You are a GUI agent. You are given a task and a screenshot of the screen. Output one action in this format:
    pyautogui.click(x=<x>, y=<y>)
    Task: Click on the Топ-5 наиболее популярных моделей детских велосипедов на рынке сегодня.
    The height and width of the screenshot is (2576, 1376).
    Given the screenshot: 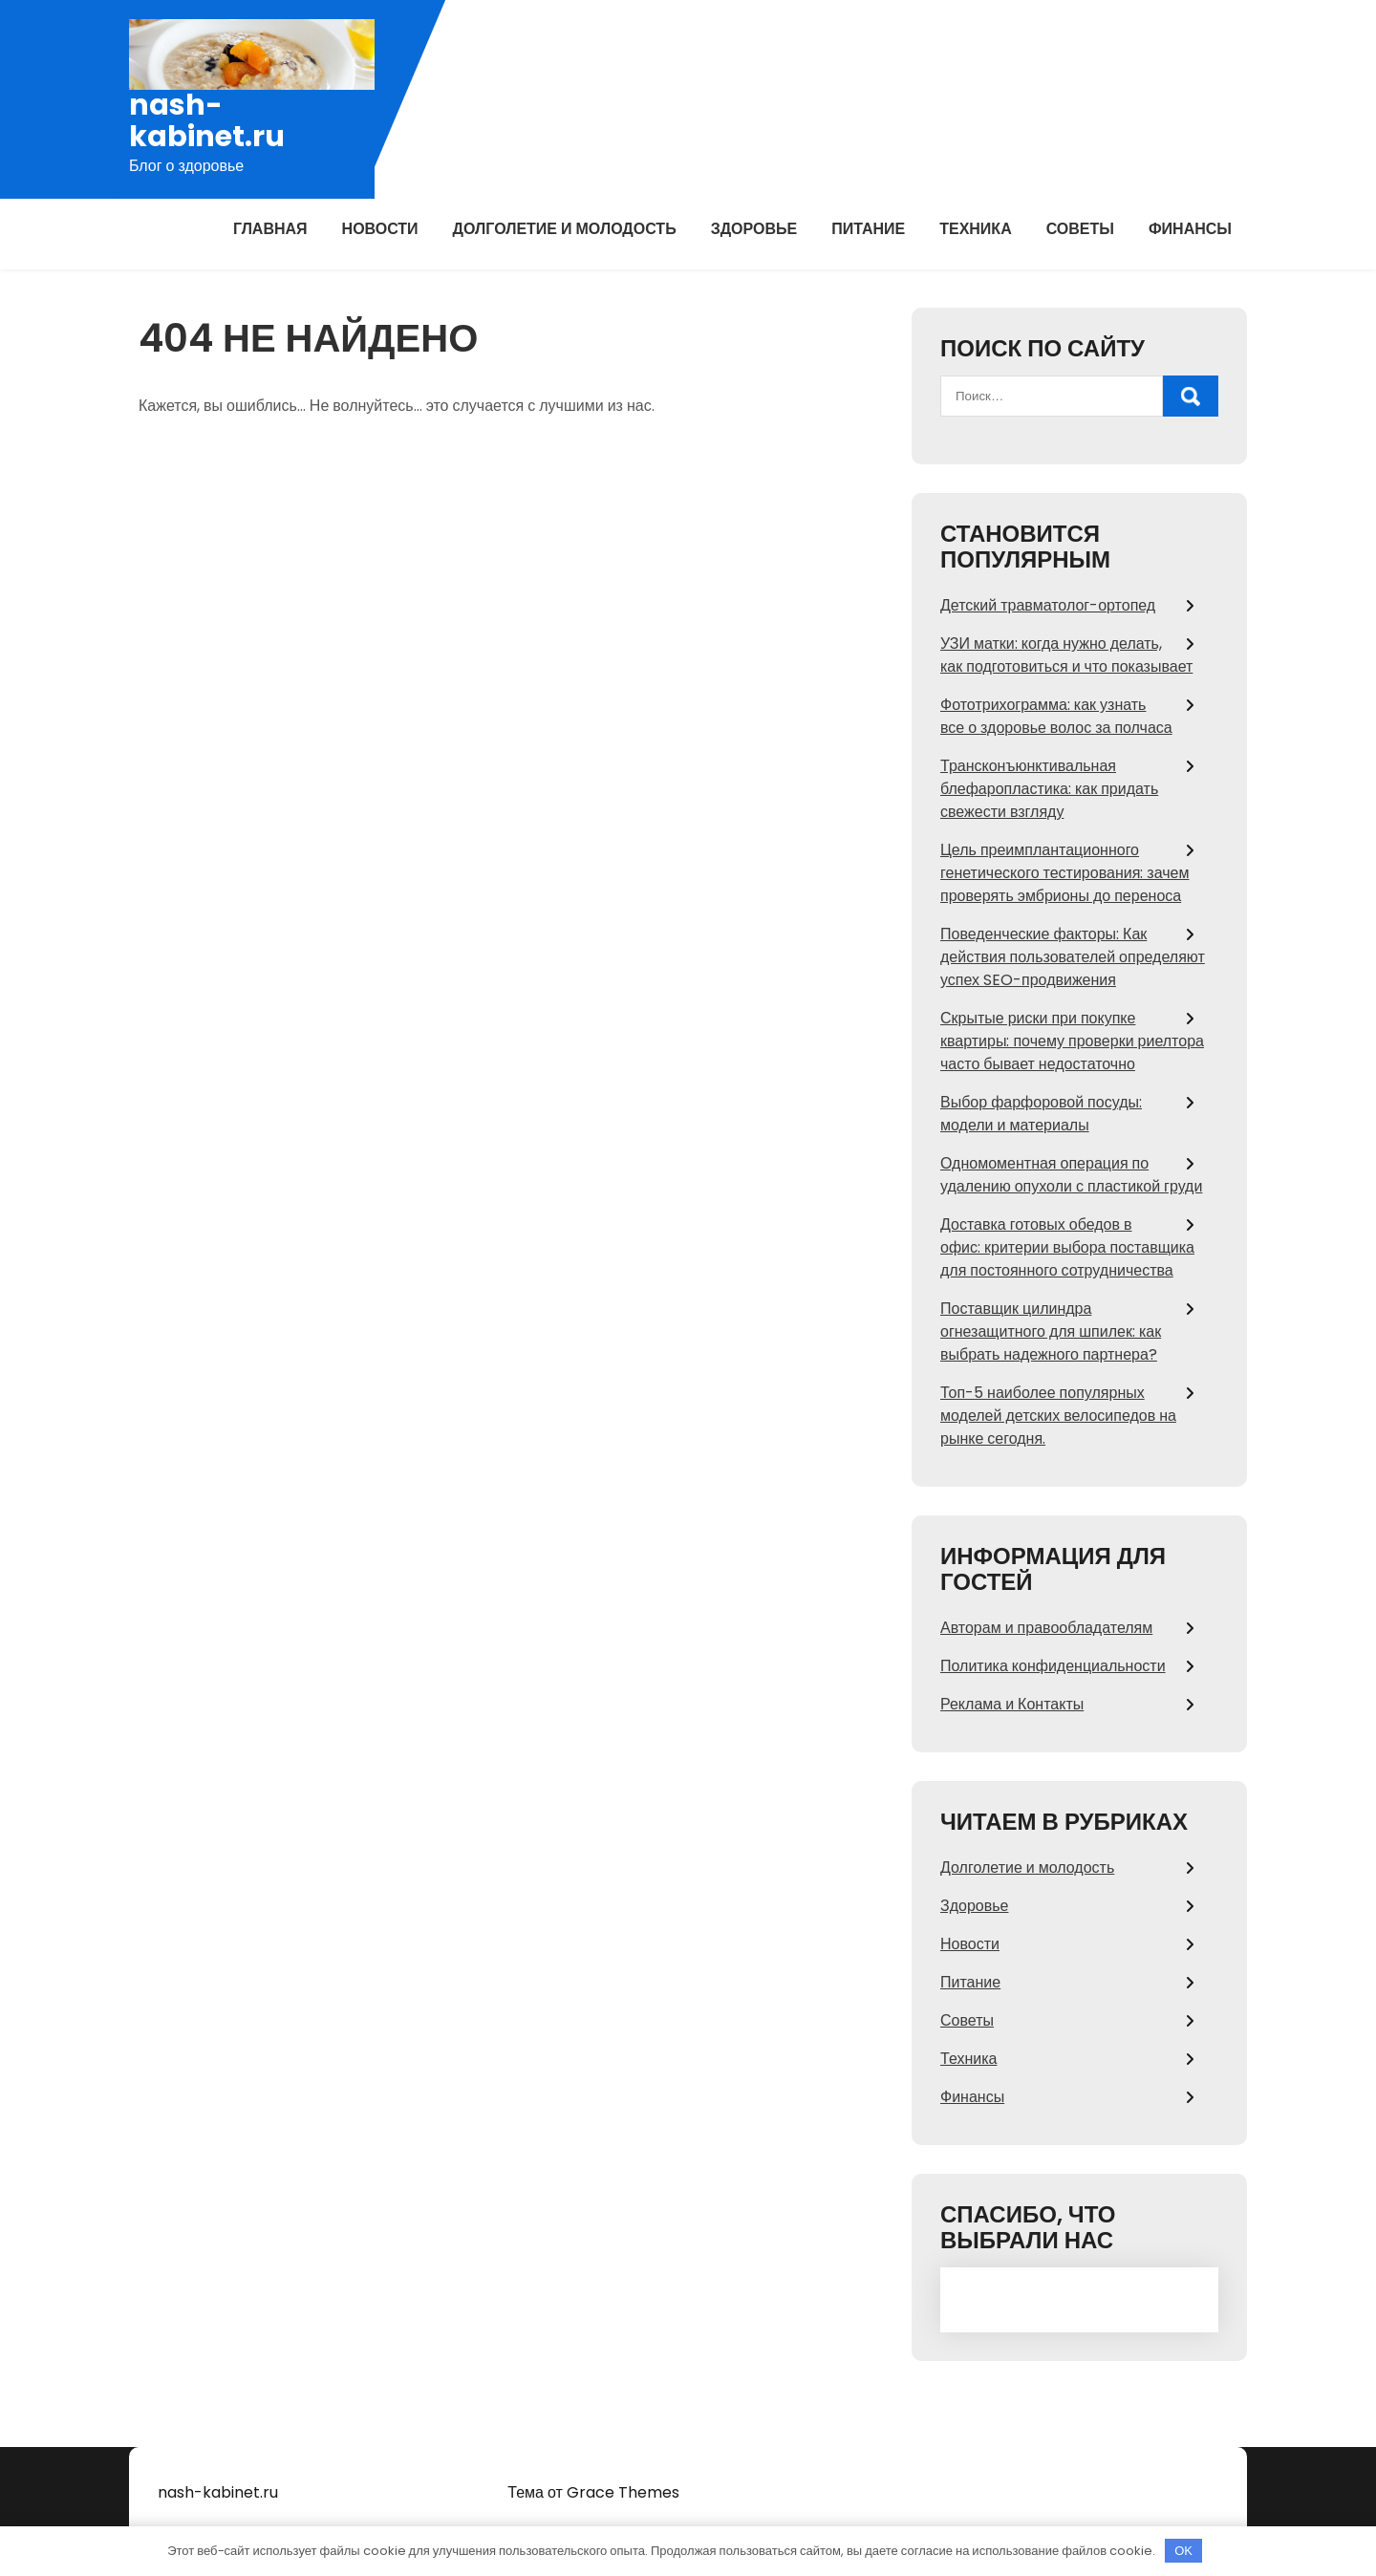 What is the action you would take?
    pyautogui.click(x=1058, y=1415)
    